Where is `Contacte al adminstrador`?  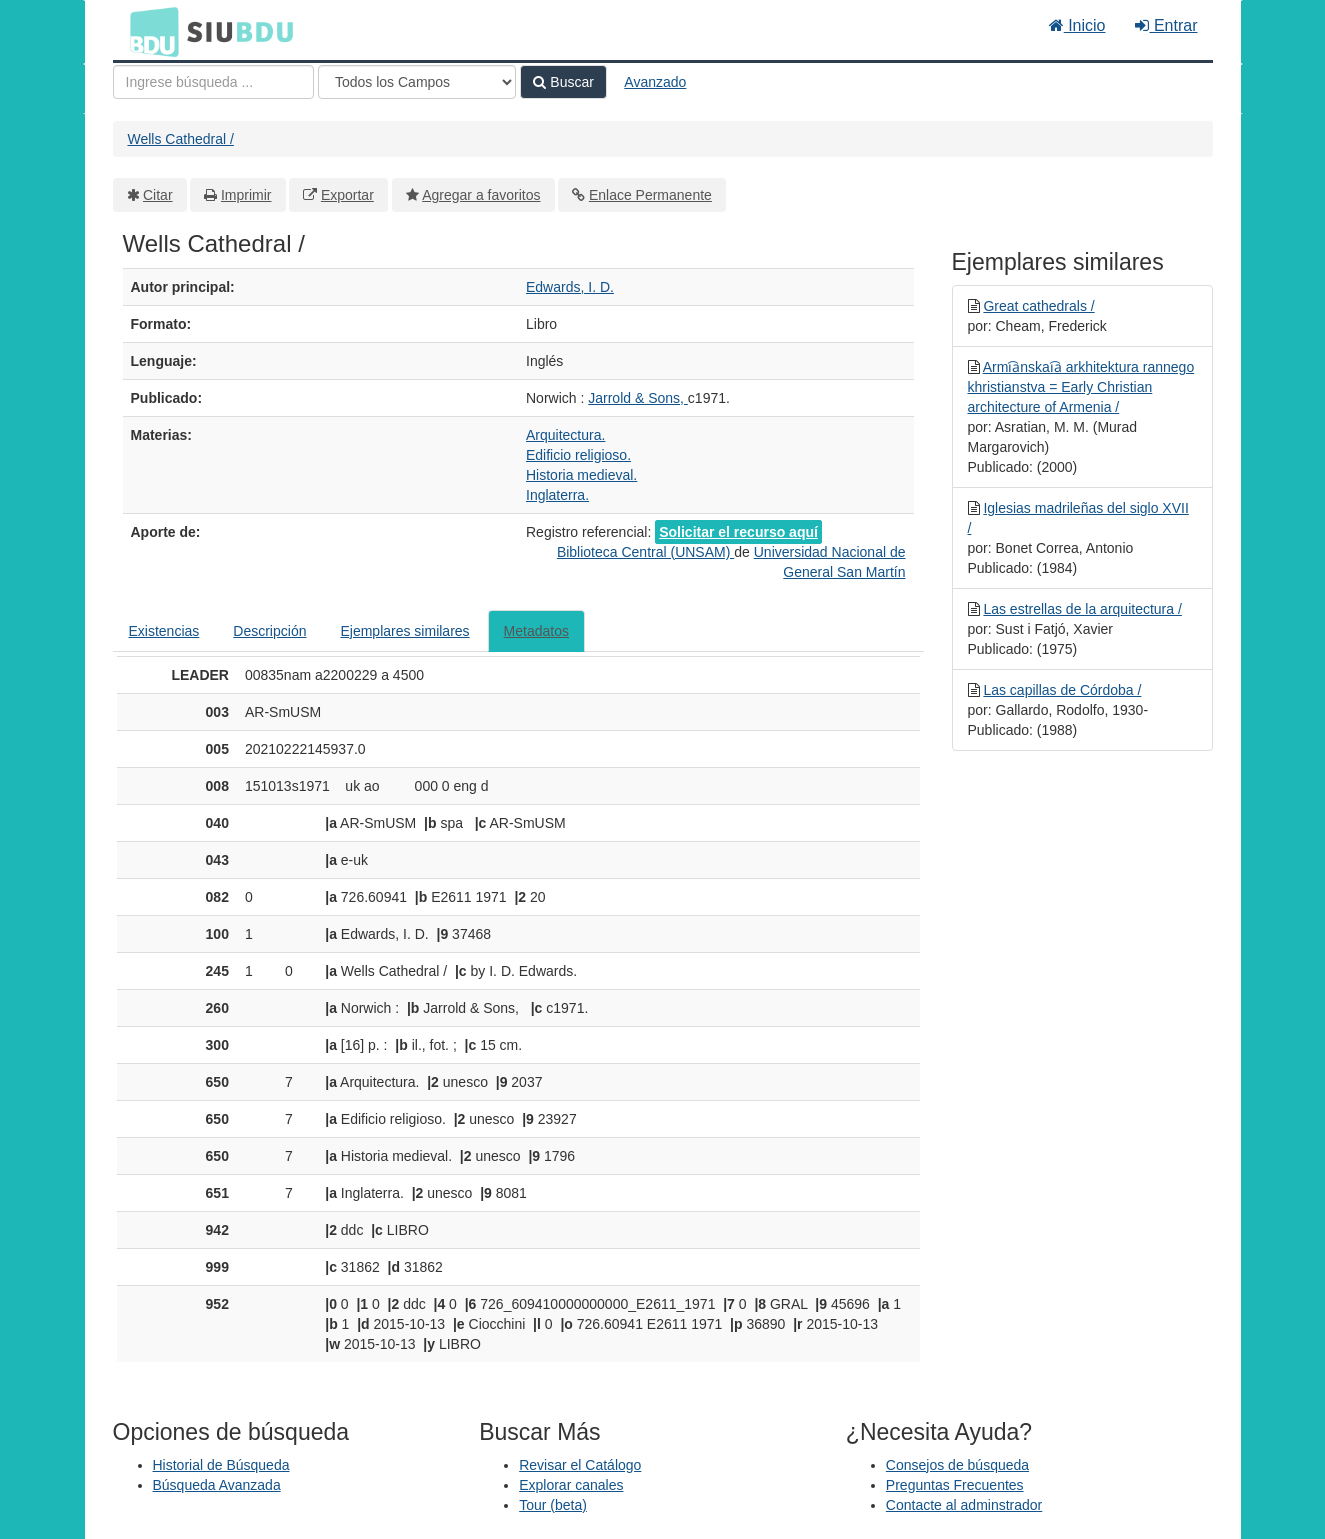
Contacte al adminstrador is located at coordinates (964, 1505).